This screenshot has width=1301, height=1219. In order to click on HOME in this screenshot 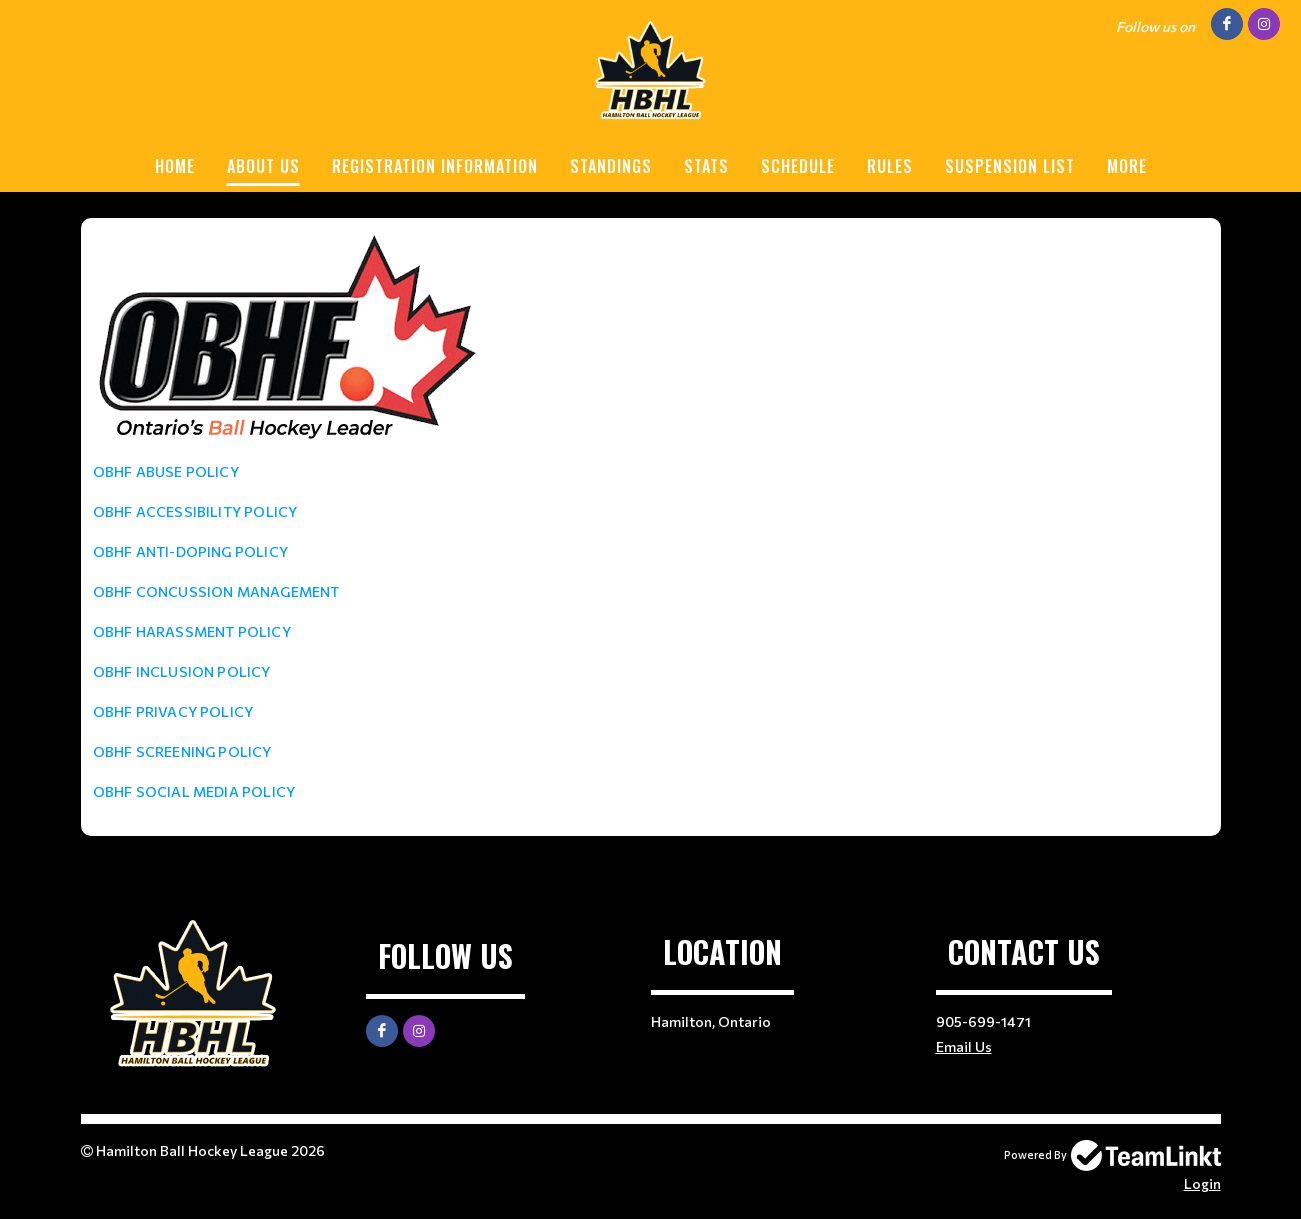, I will do `click(175, 166)`.